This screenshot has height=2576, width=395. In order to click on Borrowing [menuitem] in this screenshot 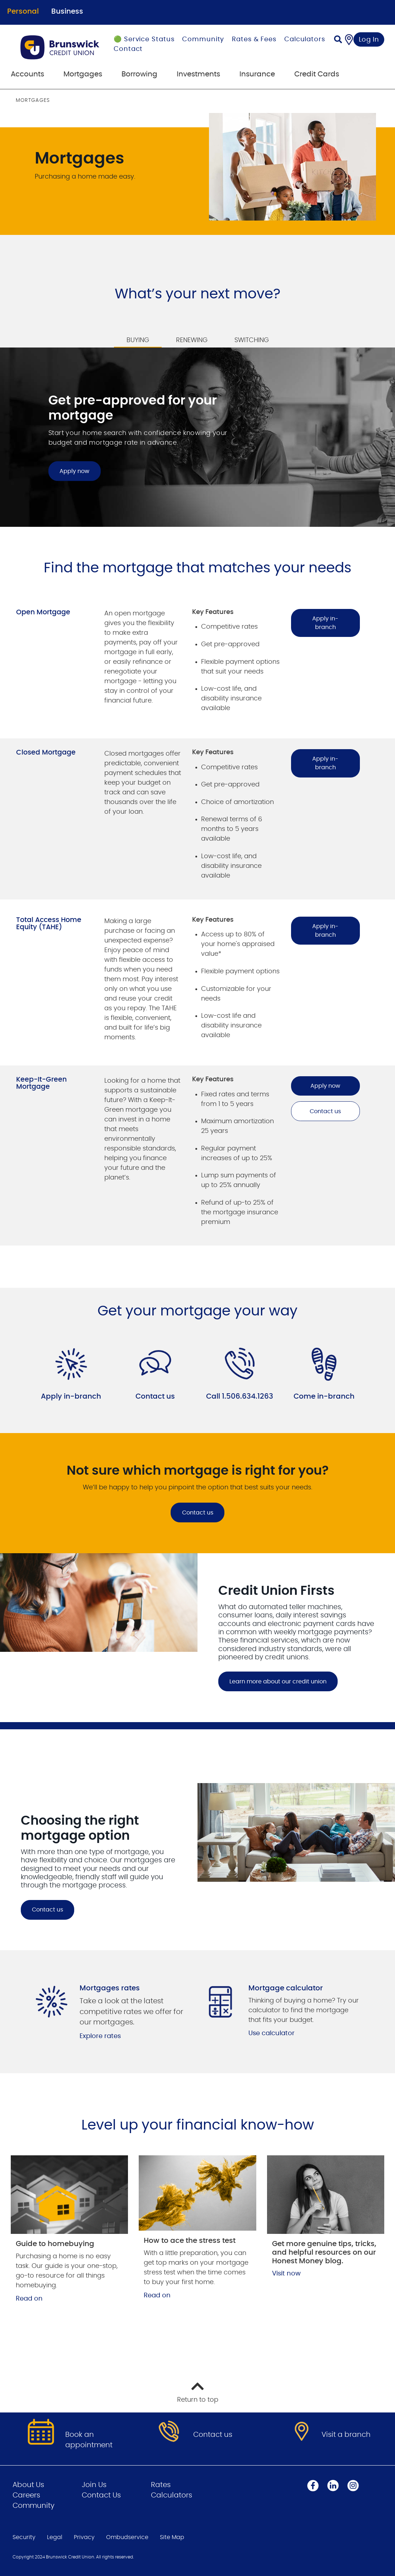, I will do `click(139, 74)`.